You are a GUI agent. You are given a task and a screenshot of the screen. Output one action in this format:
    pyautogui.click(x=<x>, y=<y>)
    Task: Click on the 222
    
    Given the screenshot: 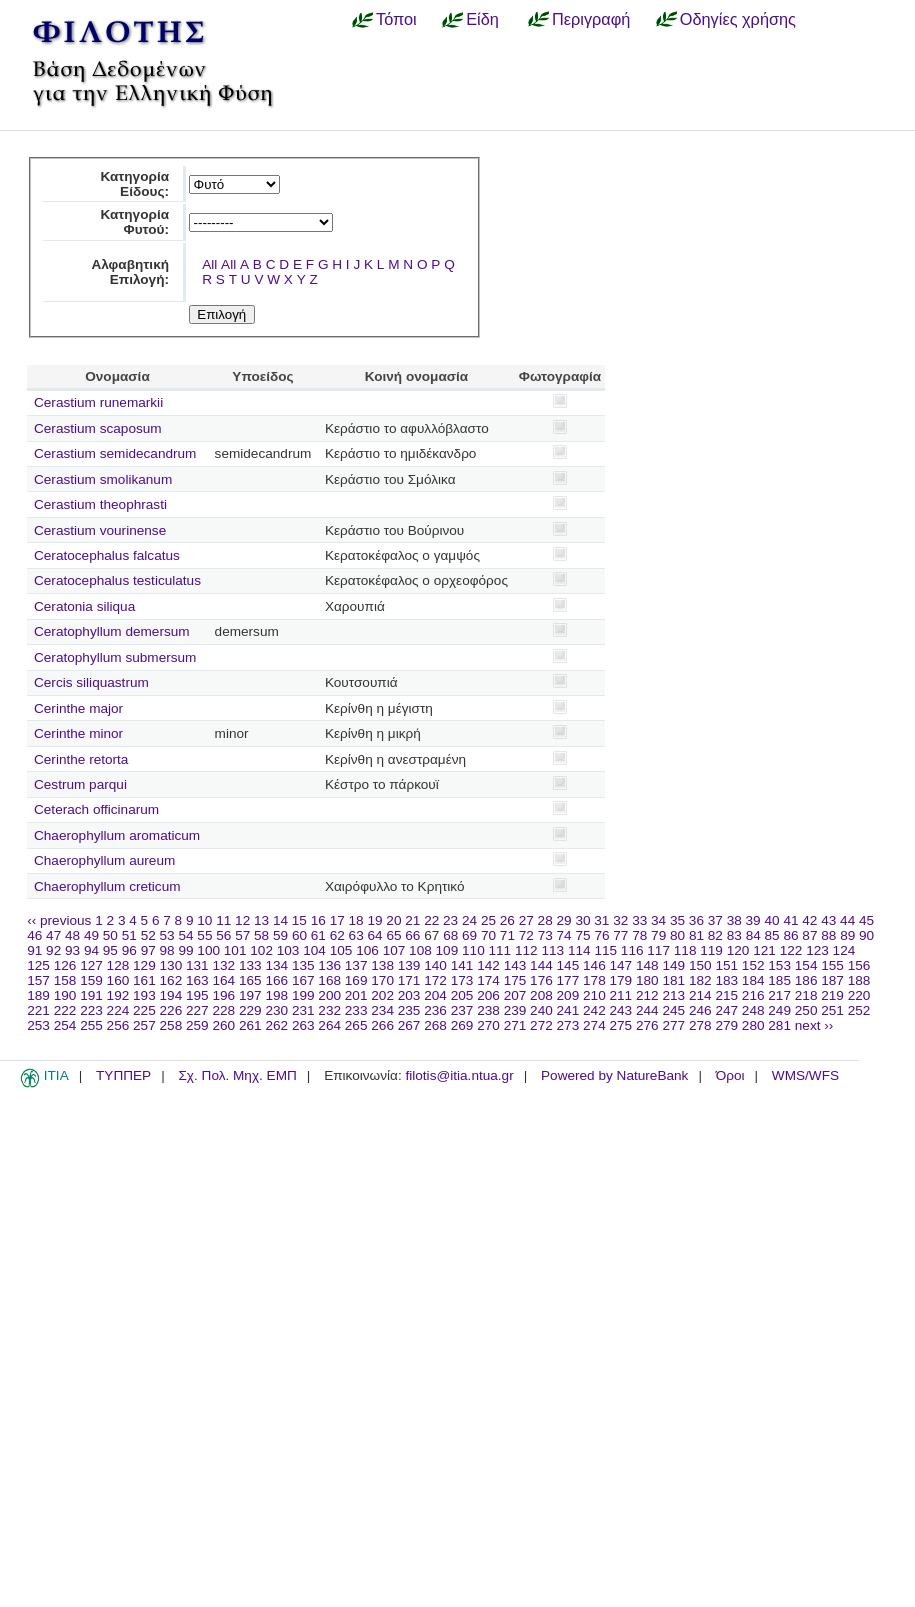 What is the action you would take?
    pyautogui.click(x=65, y=1010)
    